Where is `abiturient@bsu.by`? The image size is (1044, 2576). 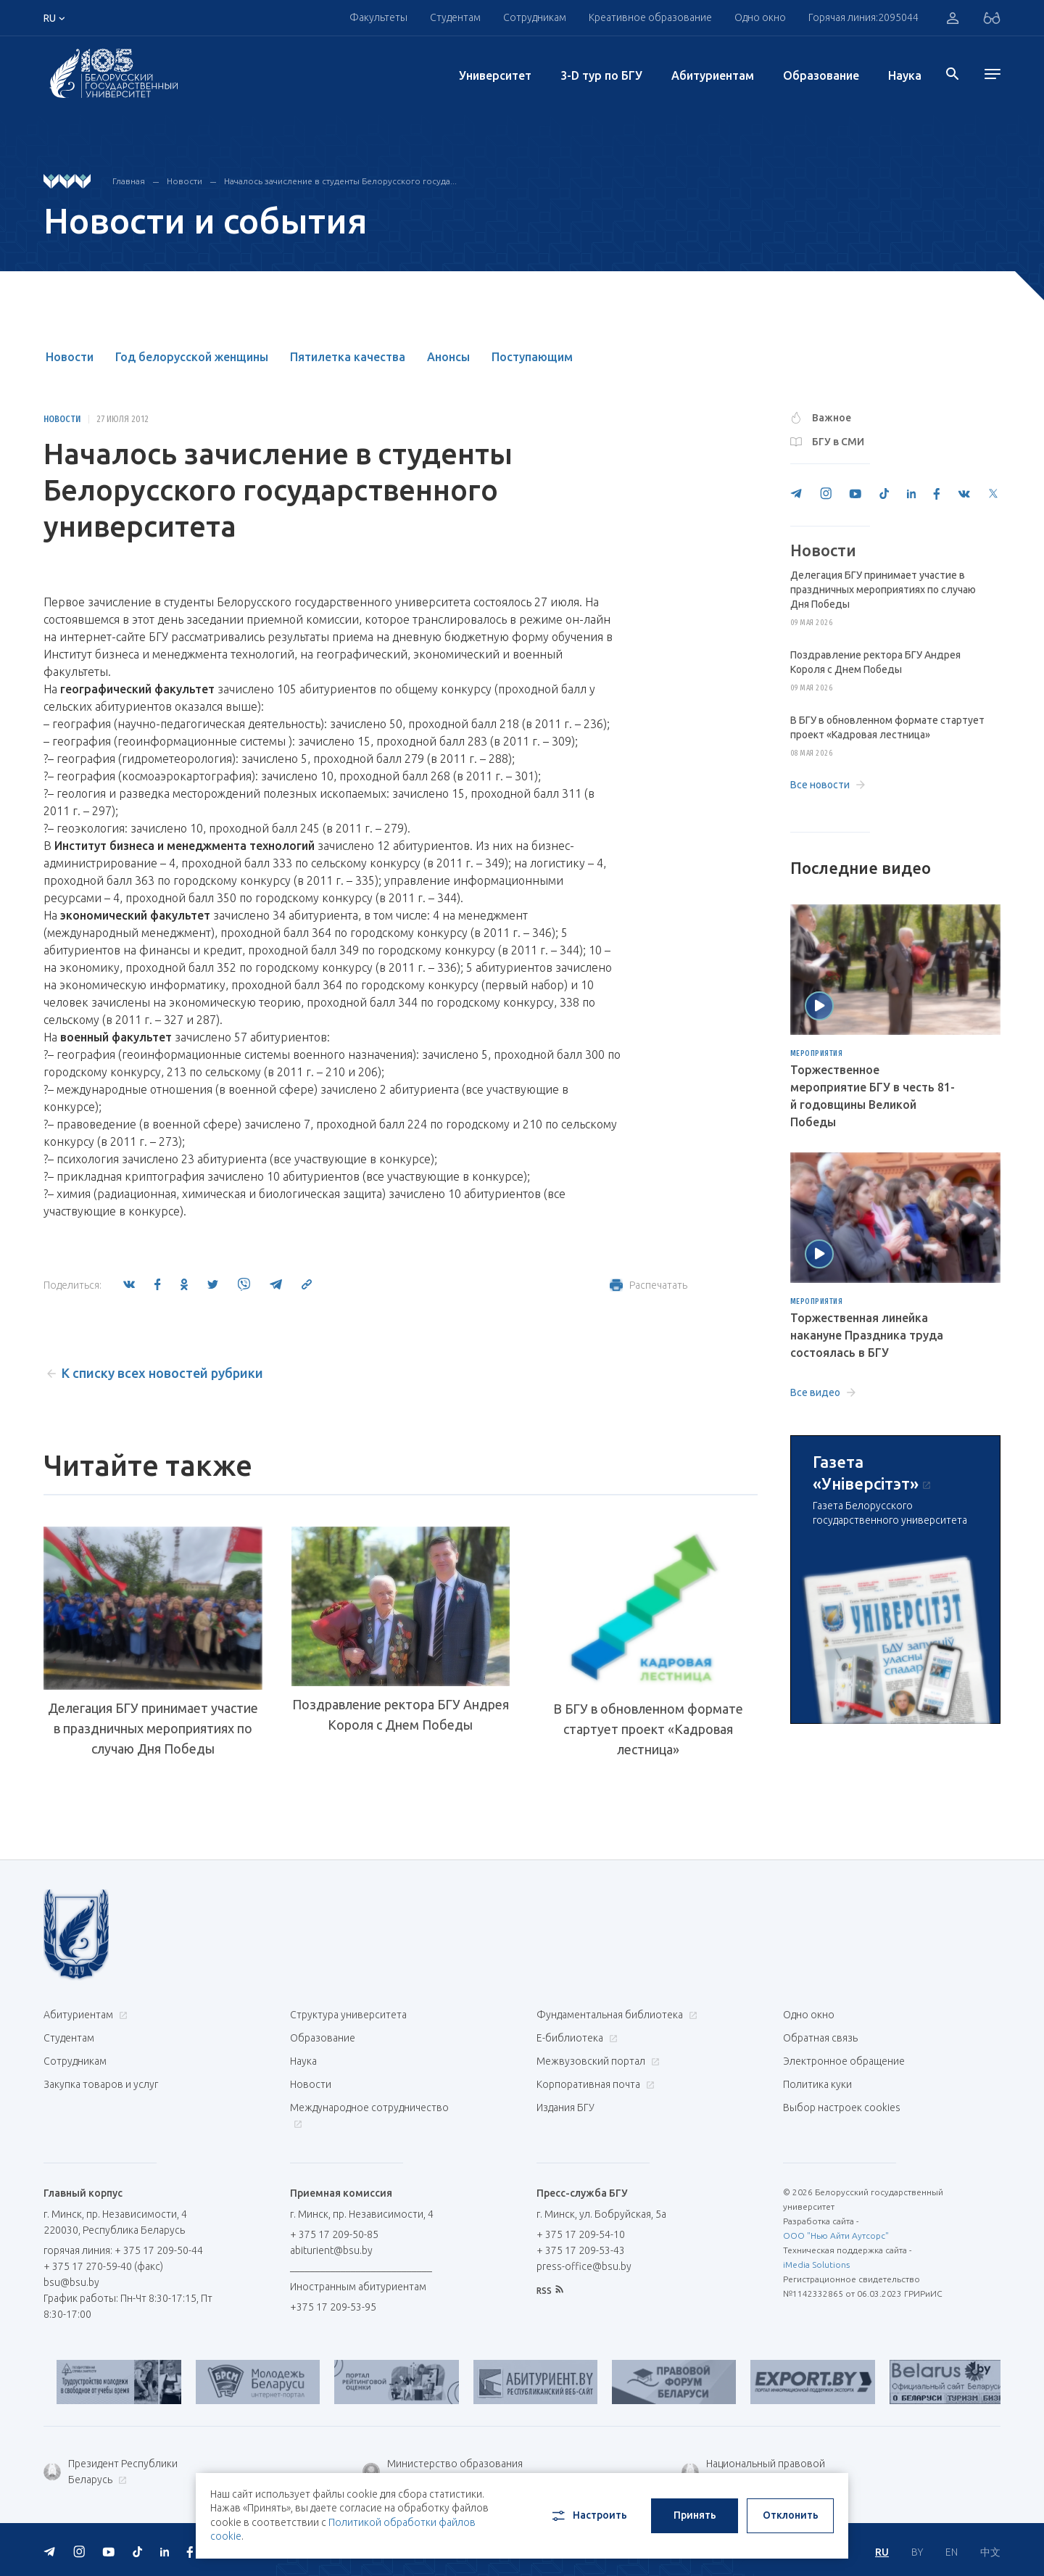
abiturient@bsu.by is located at coordinates (331, 2250).